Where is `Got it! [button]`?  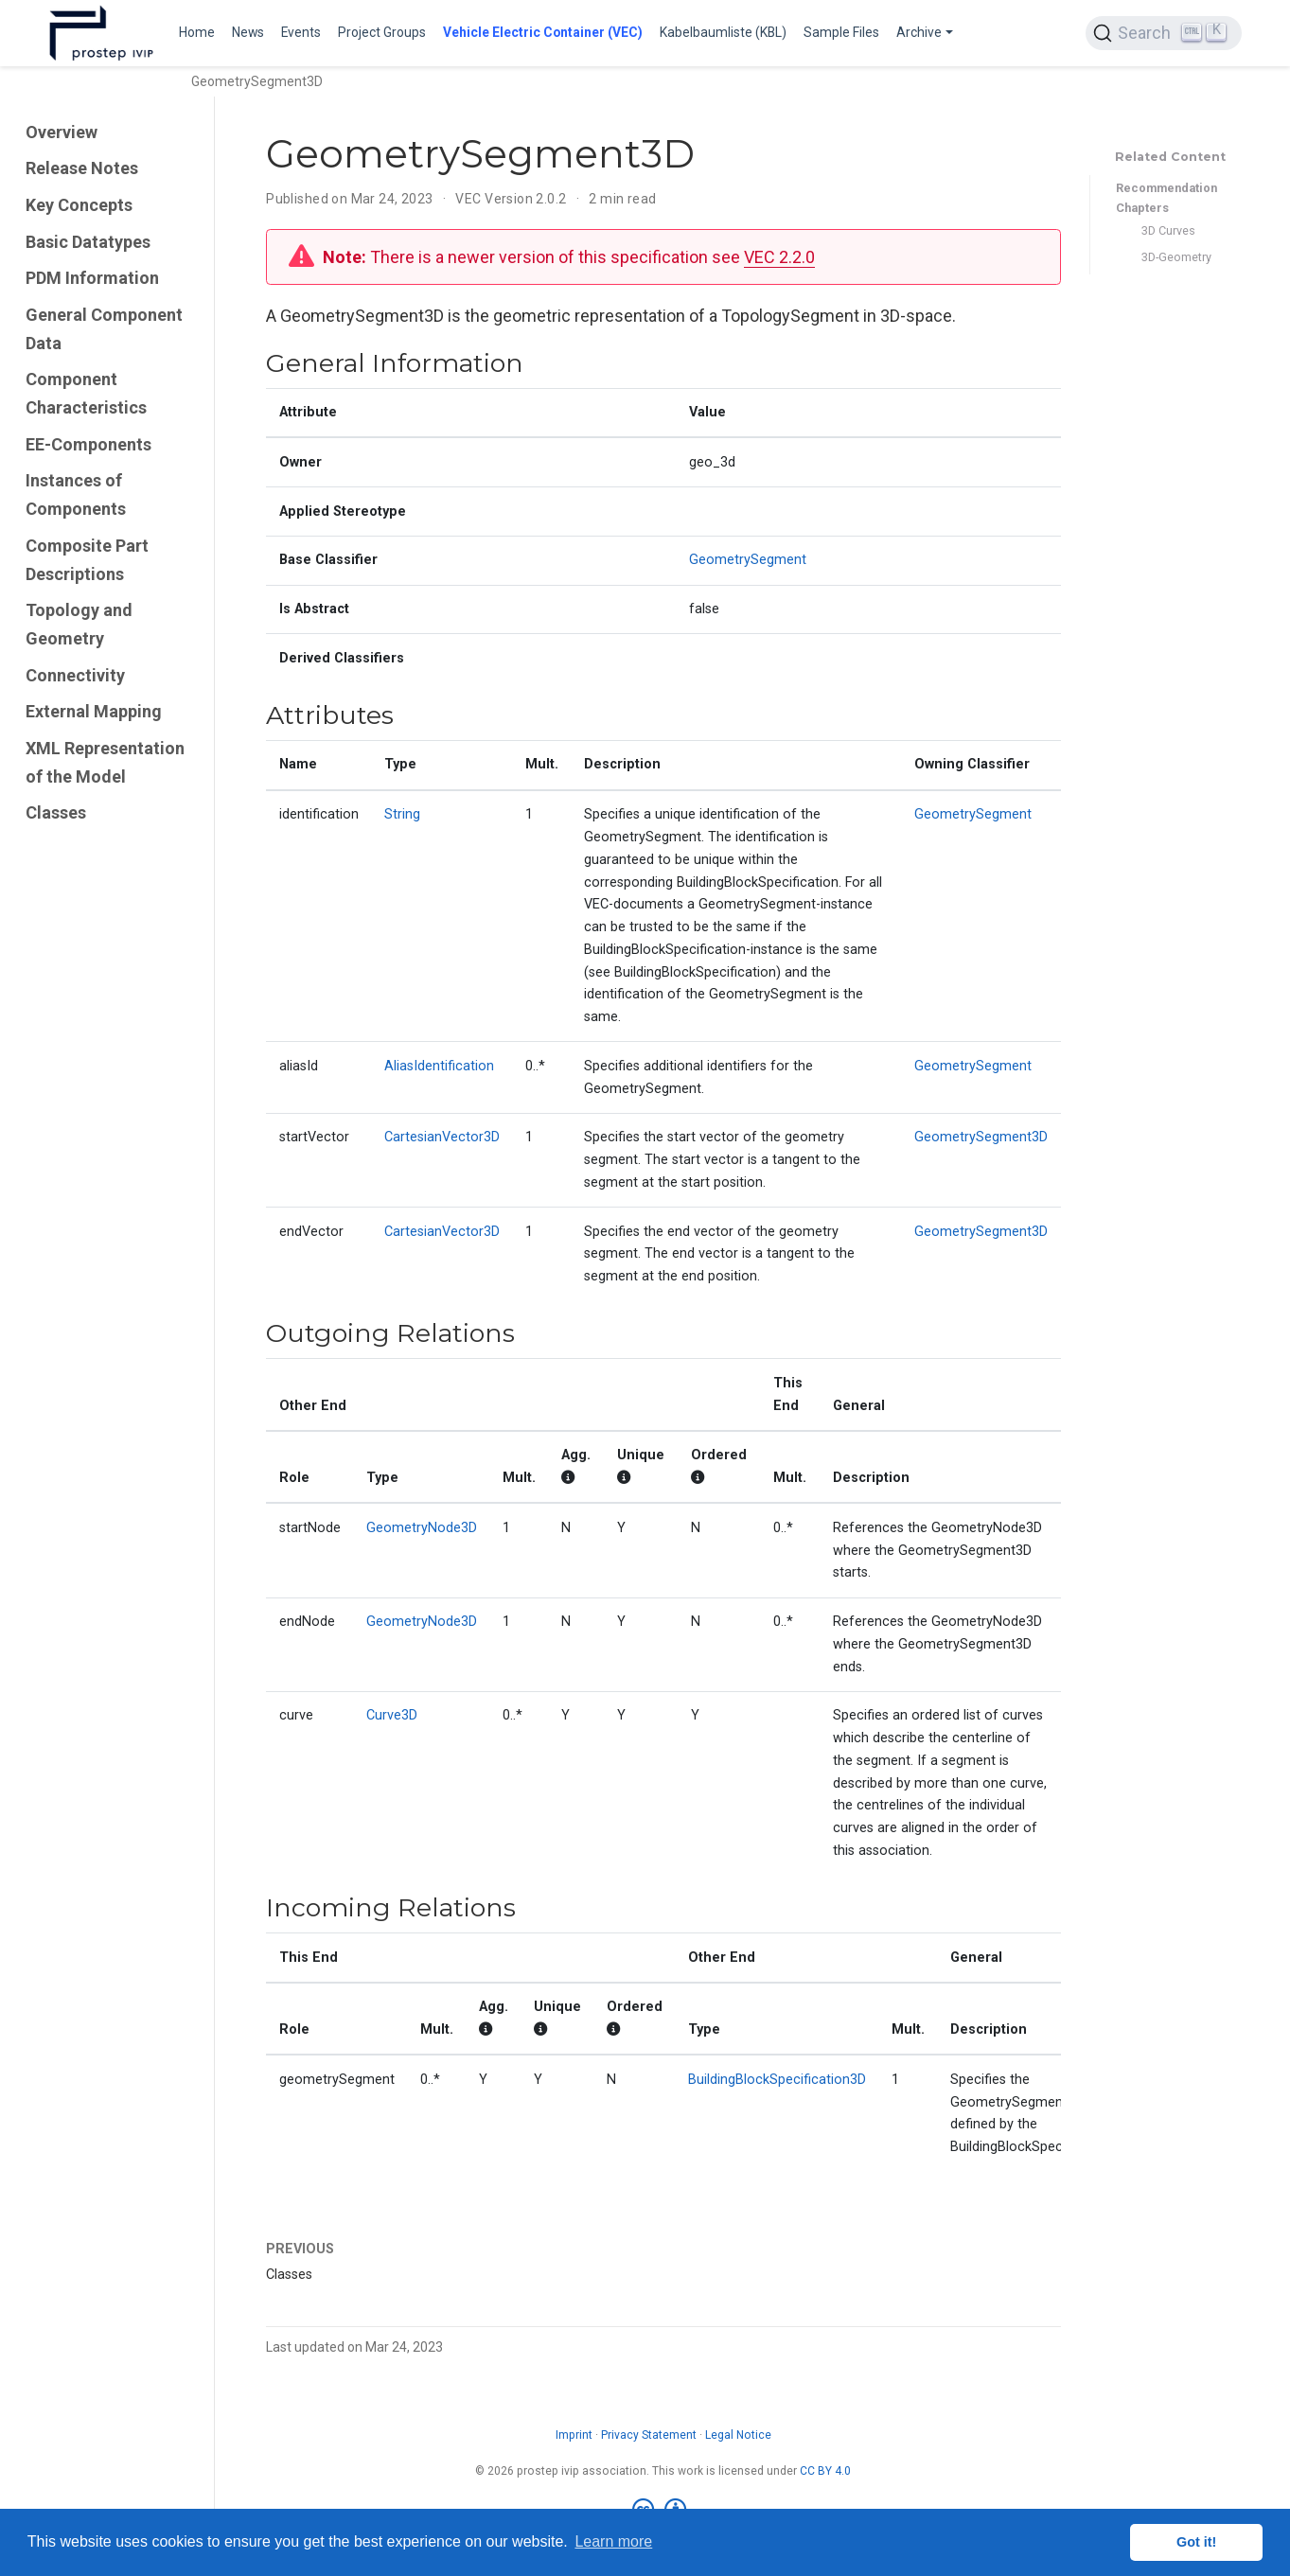
Got it! [button] is located at coordinates (1196, 2542).